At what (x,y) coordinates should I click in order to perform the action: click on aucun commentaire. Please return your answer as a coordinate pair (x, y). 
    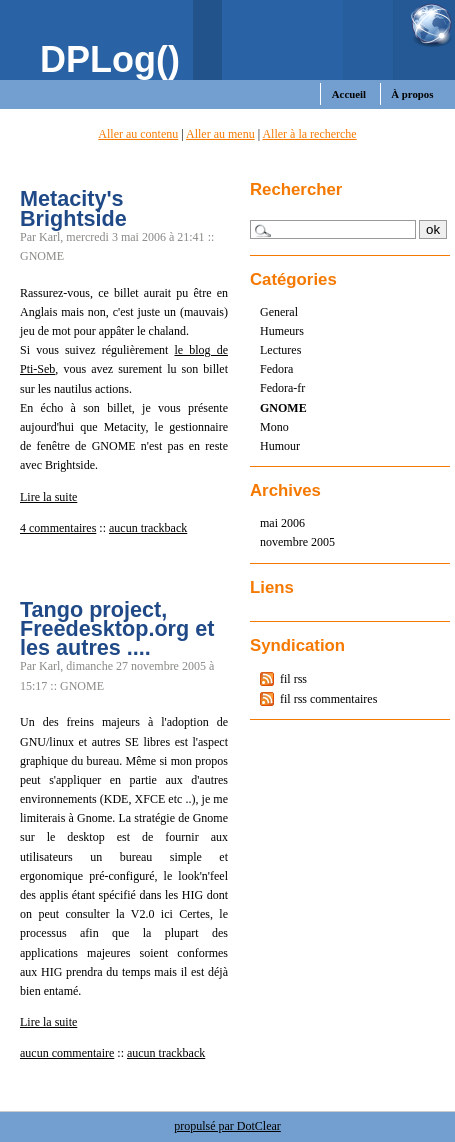
    Looking at the image, I should click on (67, 1053).